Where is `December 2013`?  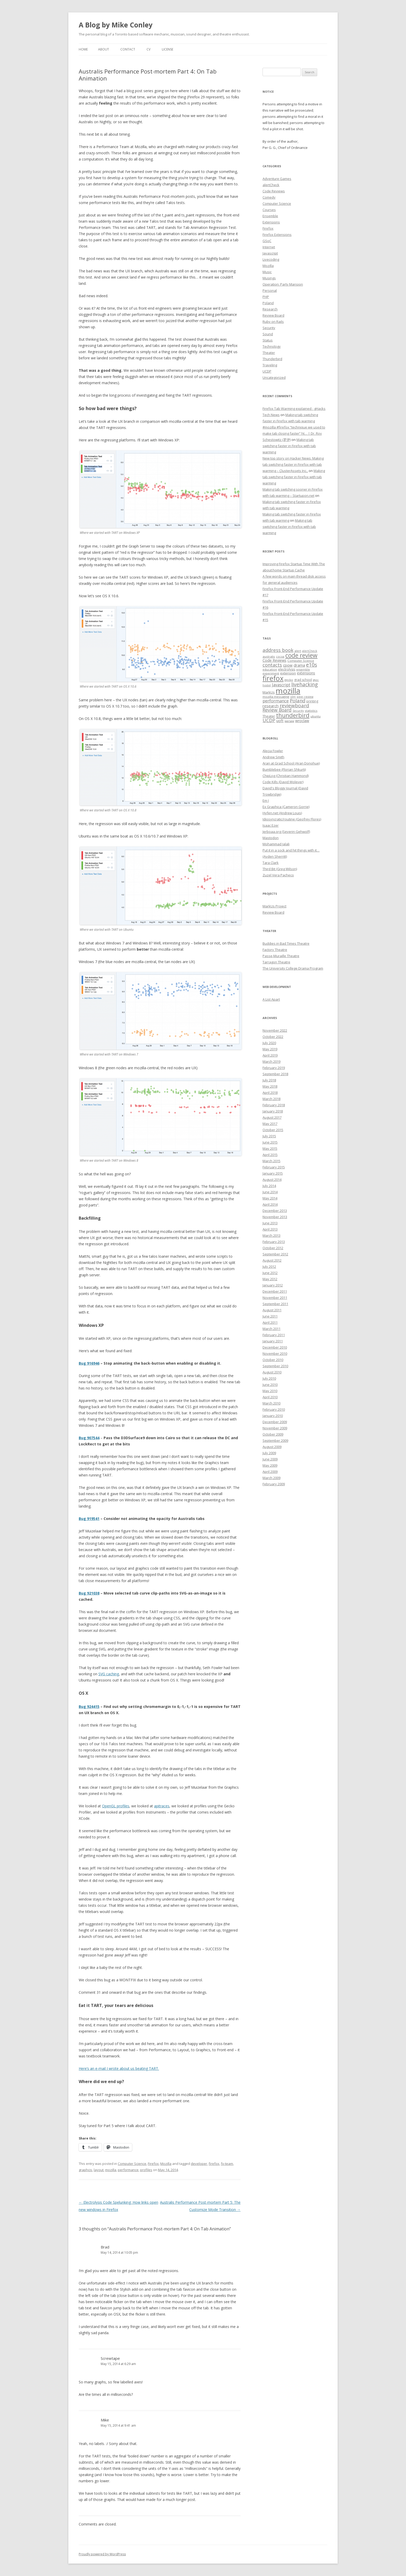 December 2013 is located at coordinates (275, 1210).